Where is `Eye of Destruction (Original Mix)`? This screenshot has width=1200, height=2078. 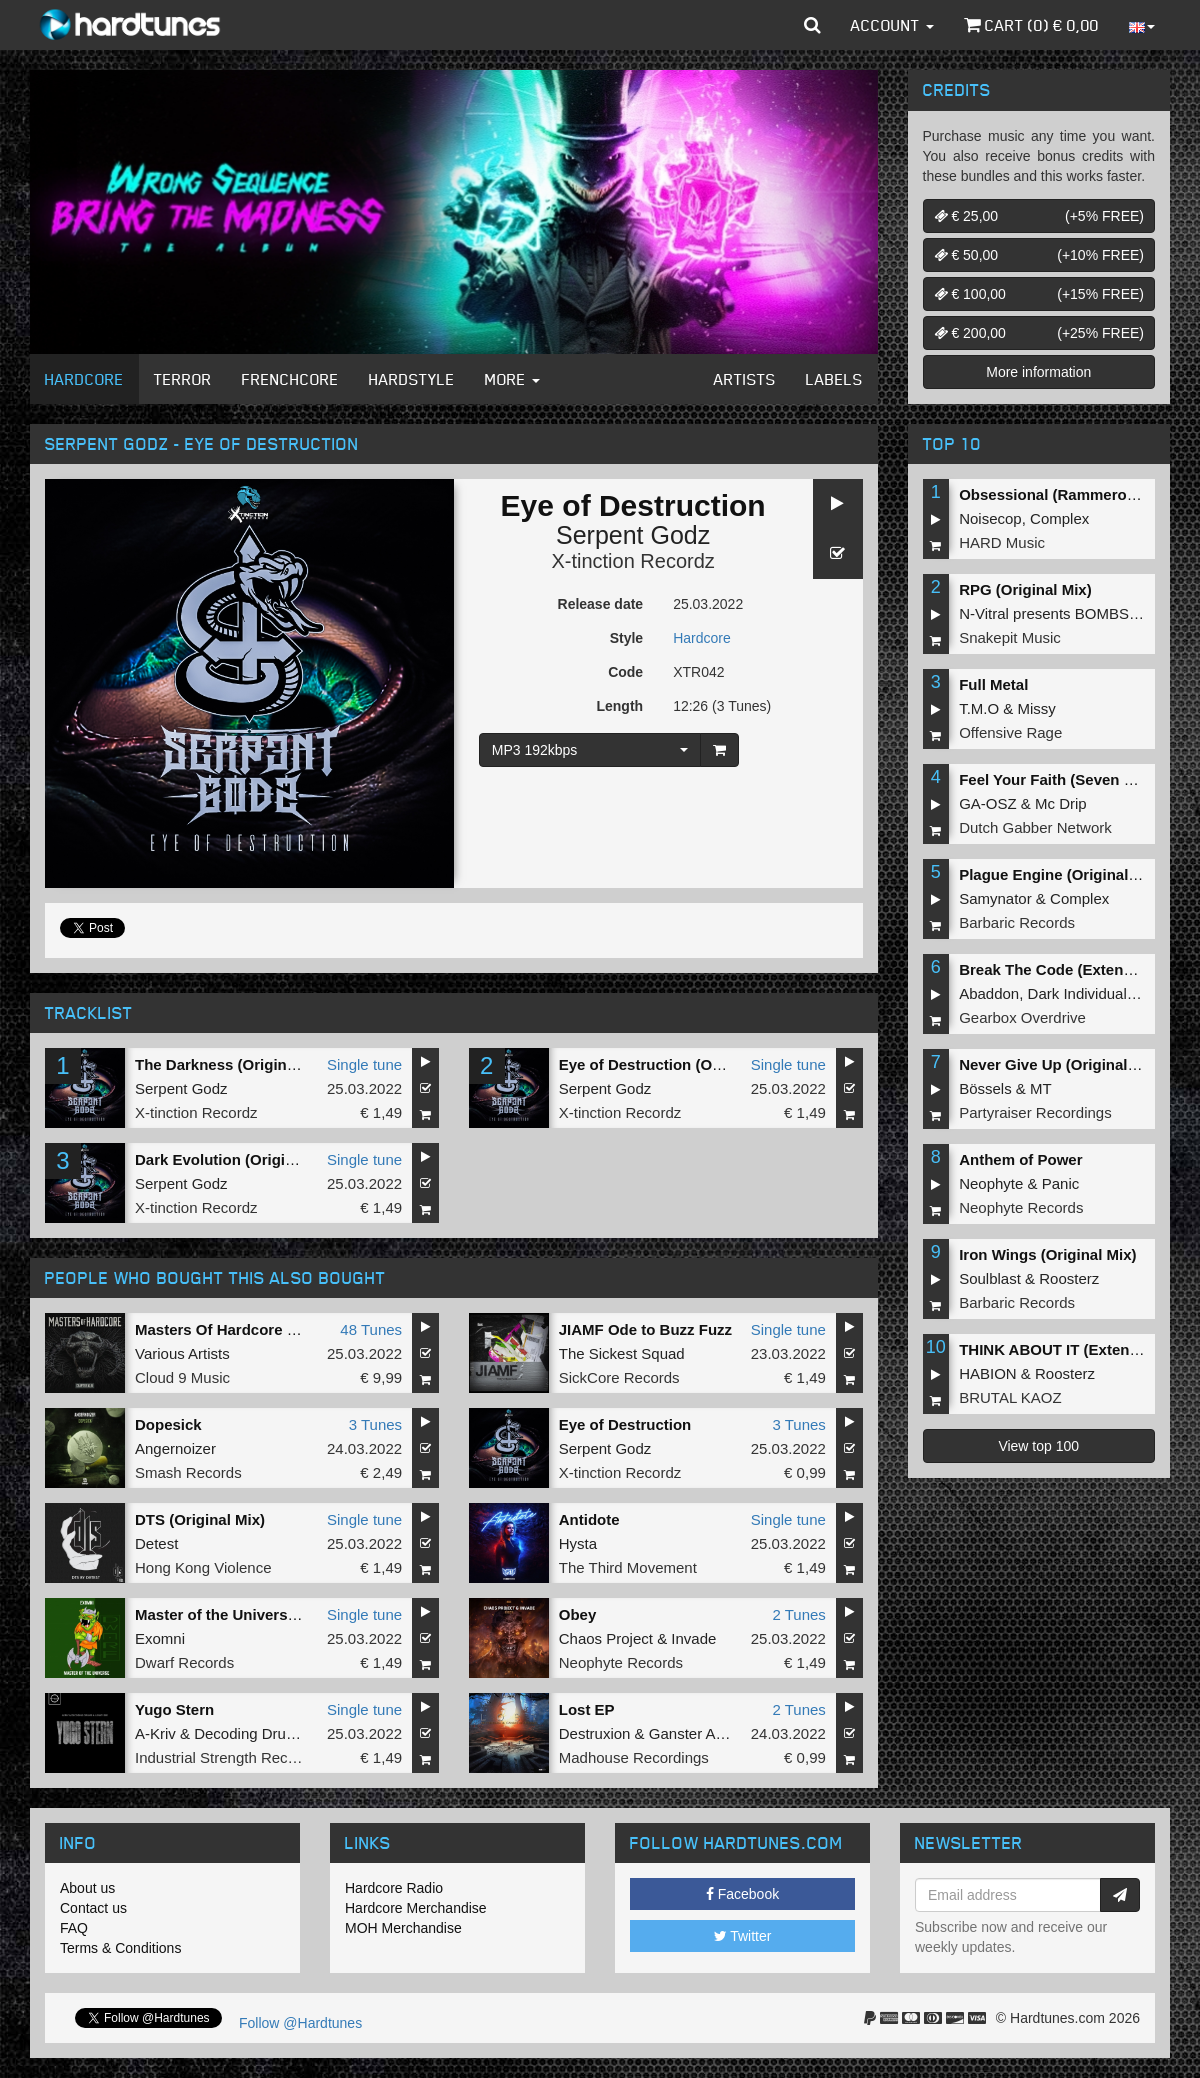 Eye of Destruction (Original Mix) is located at coordinates (675, 1064).